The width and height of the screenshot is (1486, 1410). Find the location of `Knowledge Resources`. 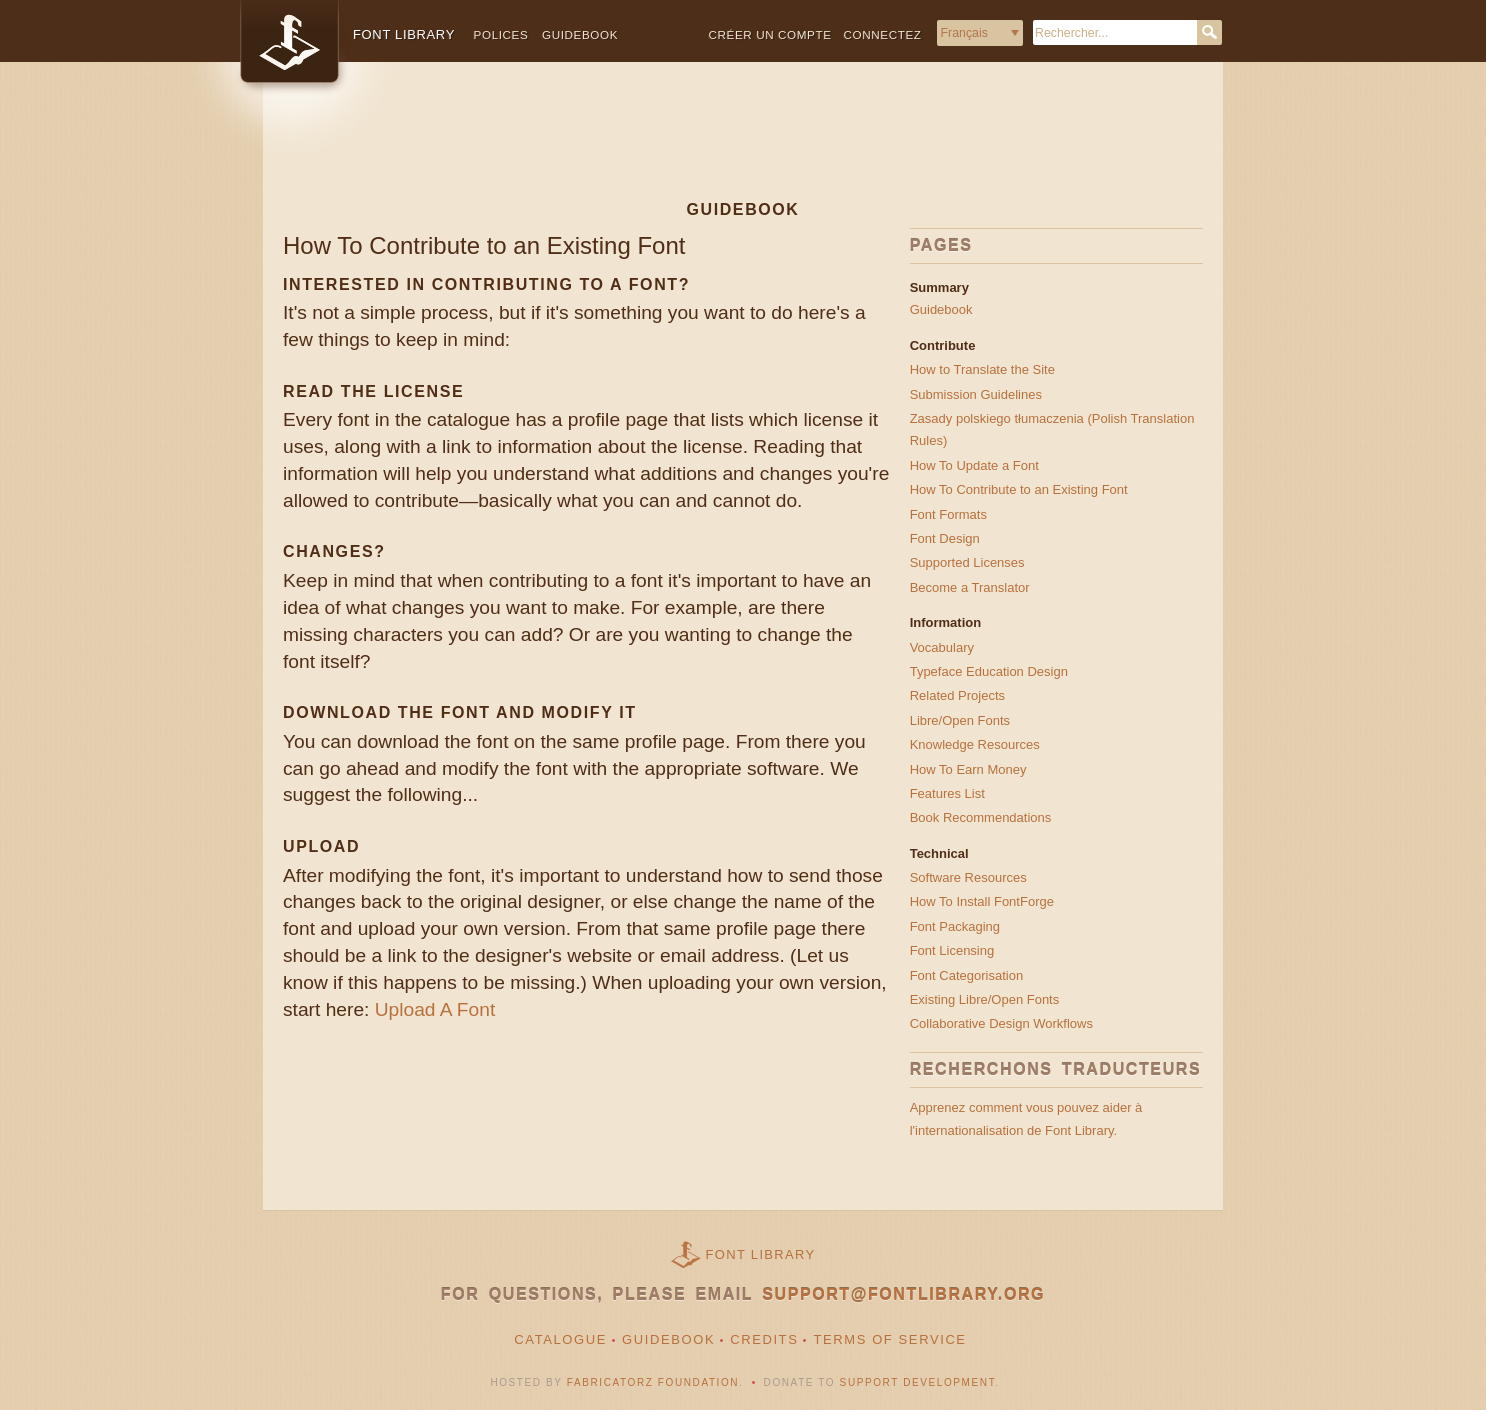

Knowledge Resources is located at coordinates (975, 744).